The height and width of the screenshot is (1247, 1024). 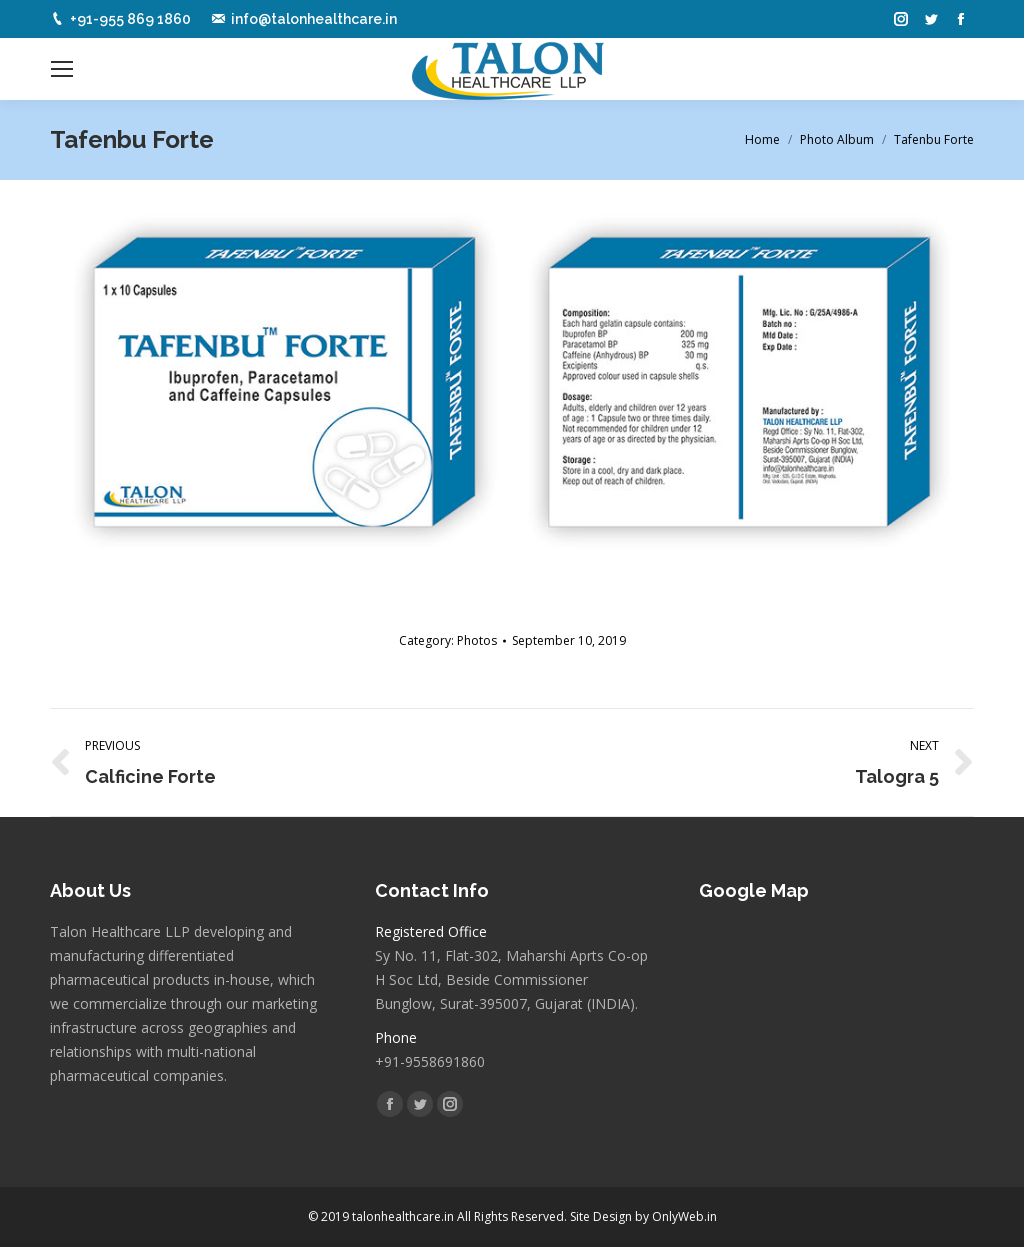 What do you see at coordinates (762, 139) in the screenshot?
I see `Home` at bounding box center [762, 139].